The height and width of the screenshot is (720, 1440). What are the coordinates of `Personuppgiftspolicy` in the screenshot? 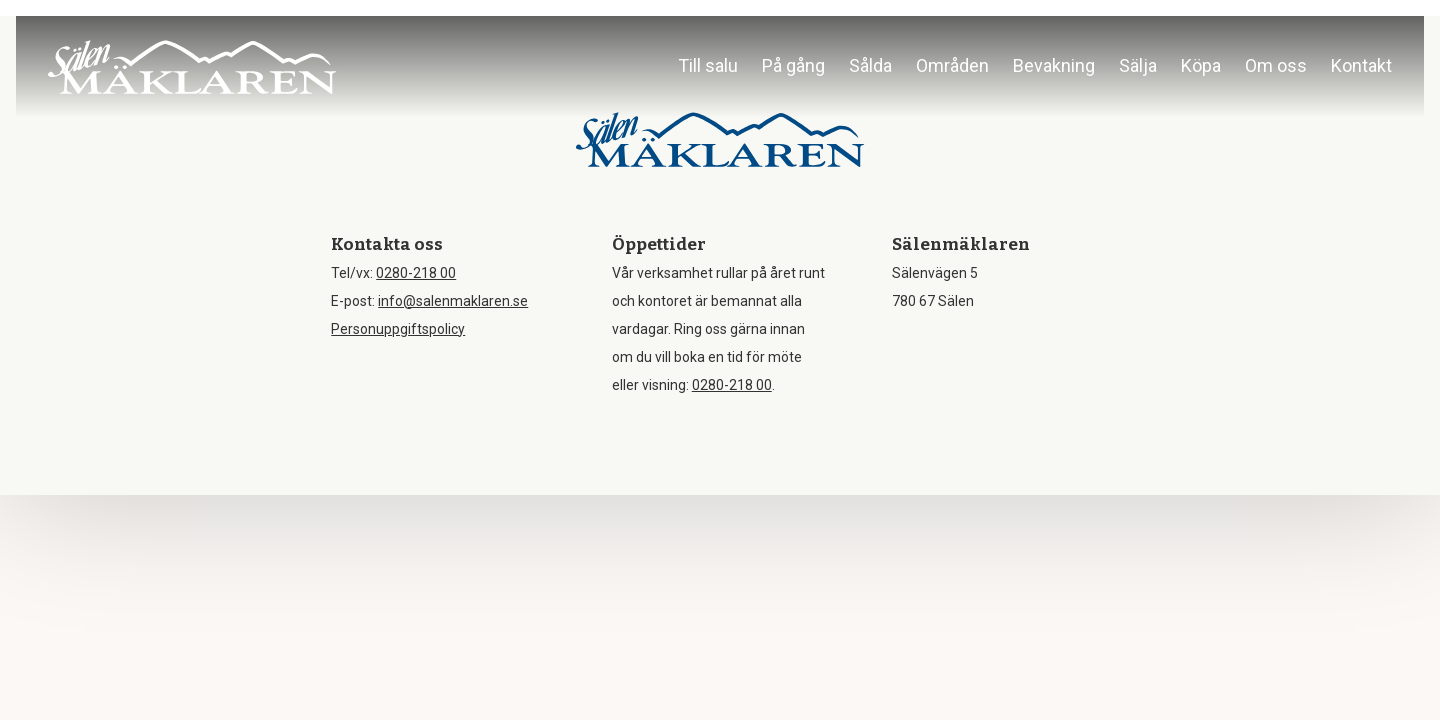 It's located at (398, 329).